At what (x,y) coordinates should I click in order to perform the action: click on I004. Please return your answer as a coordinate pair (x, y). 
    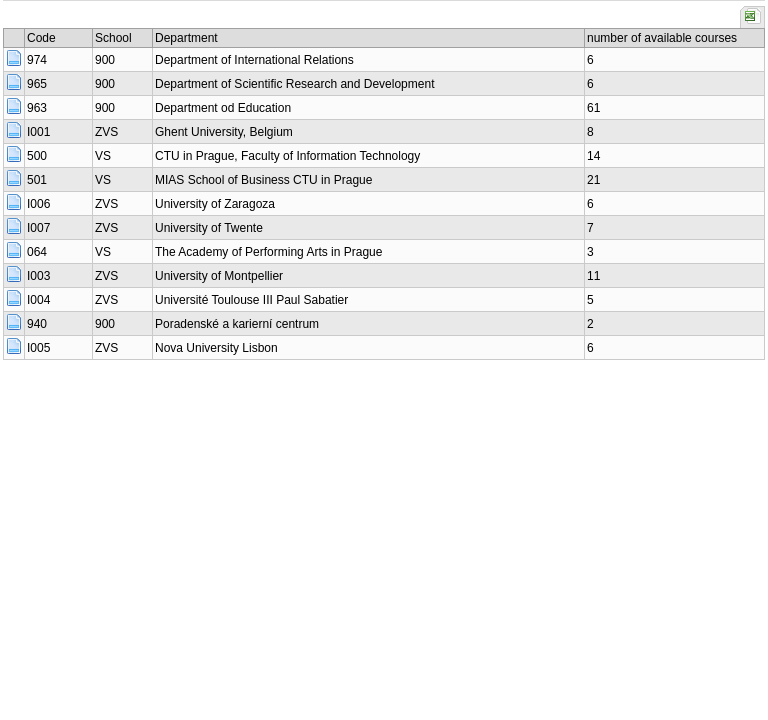
    Looking at the image, I should click on (38, 300).